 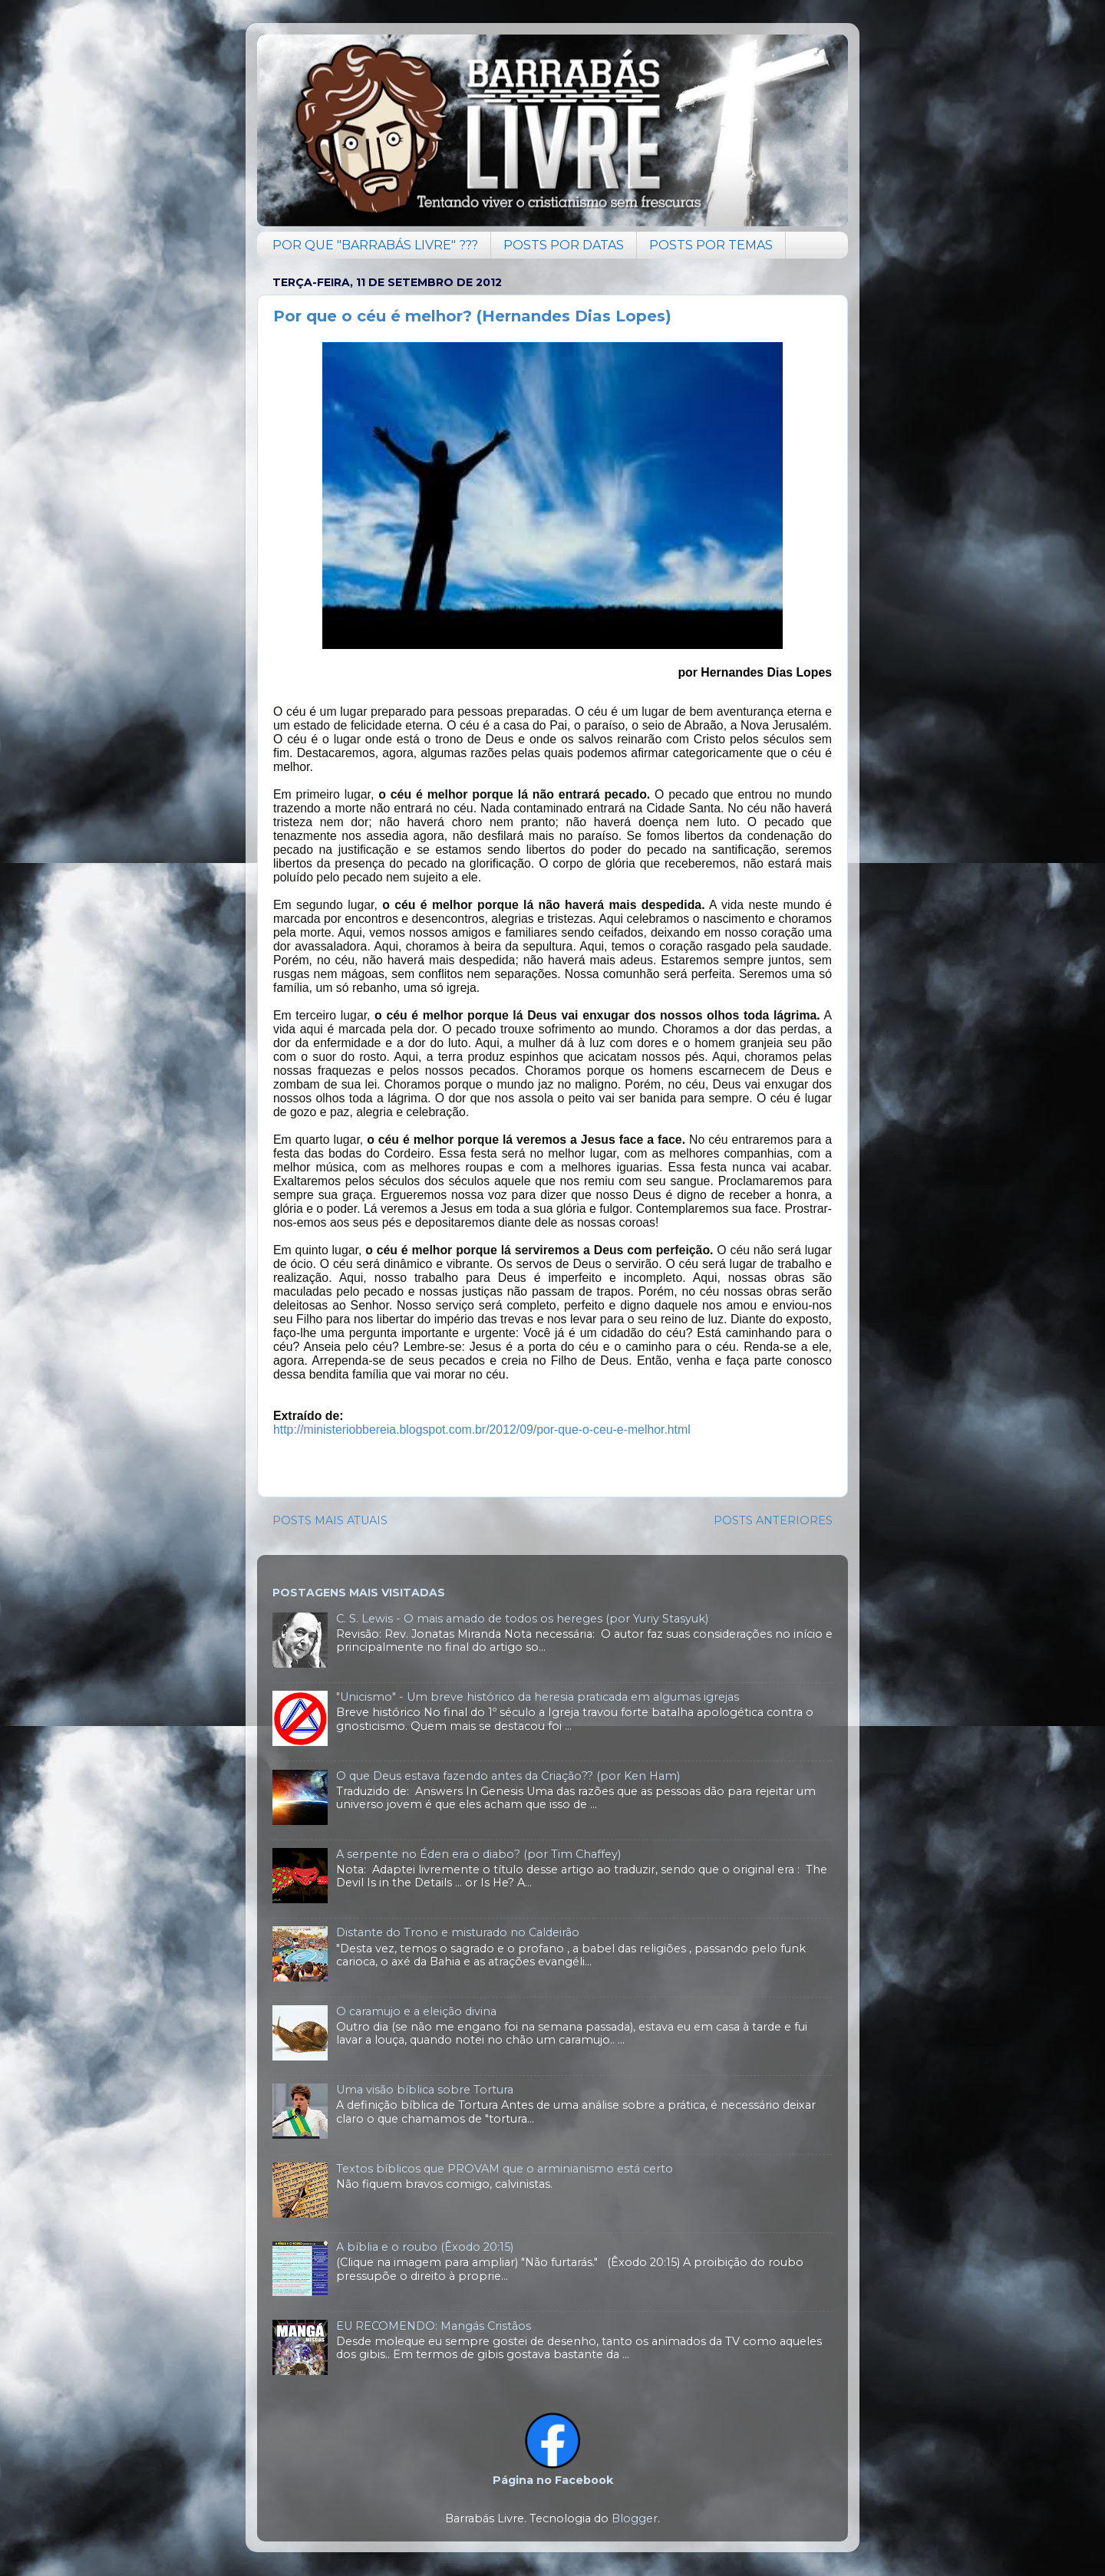 What do you see at coordinates (482, 1429) in the screenshot?
I see `http://ministeriobbereia.blogspot.com.br/2012/09/por-que-o-ceu-e-melhor.html` at bounding box center [482, 1429].